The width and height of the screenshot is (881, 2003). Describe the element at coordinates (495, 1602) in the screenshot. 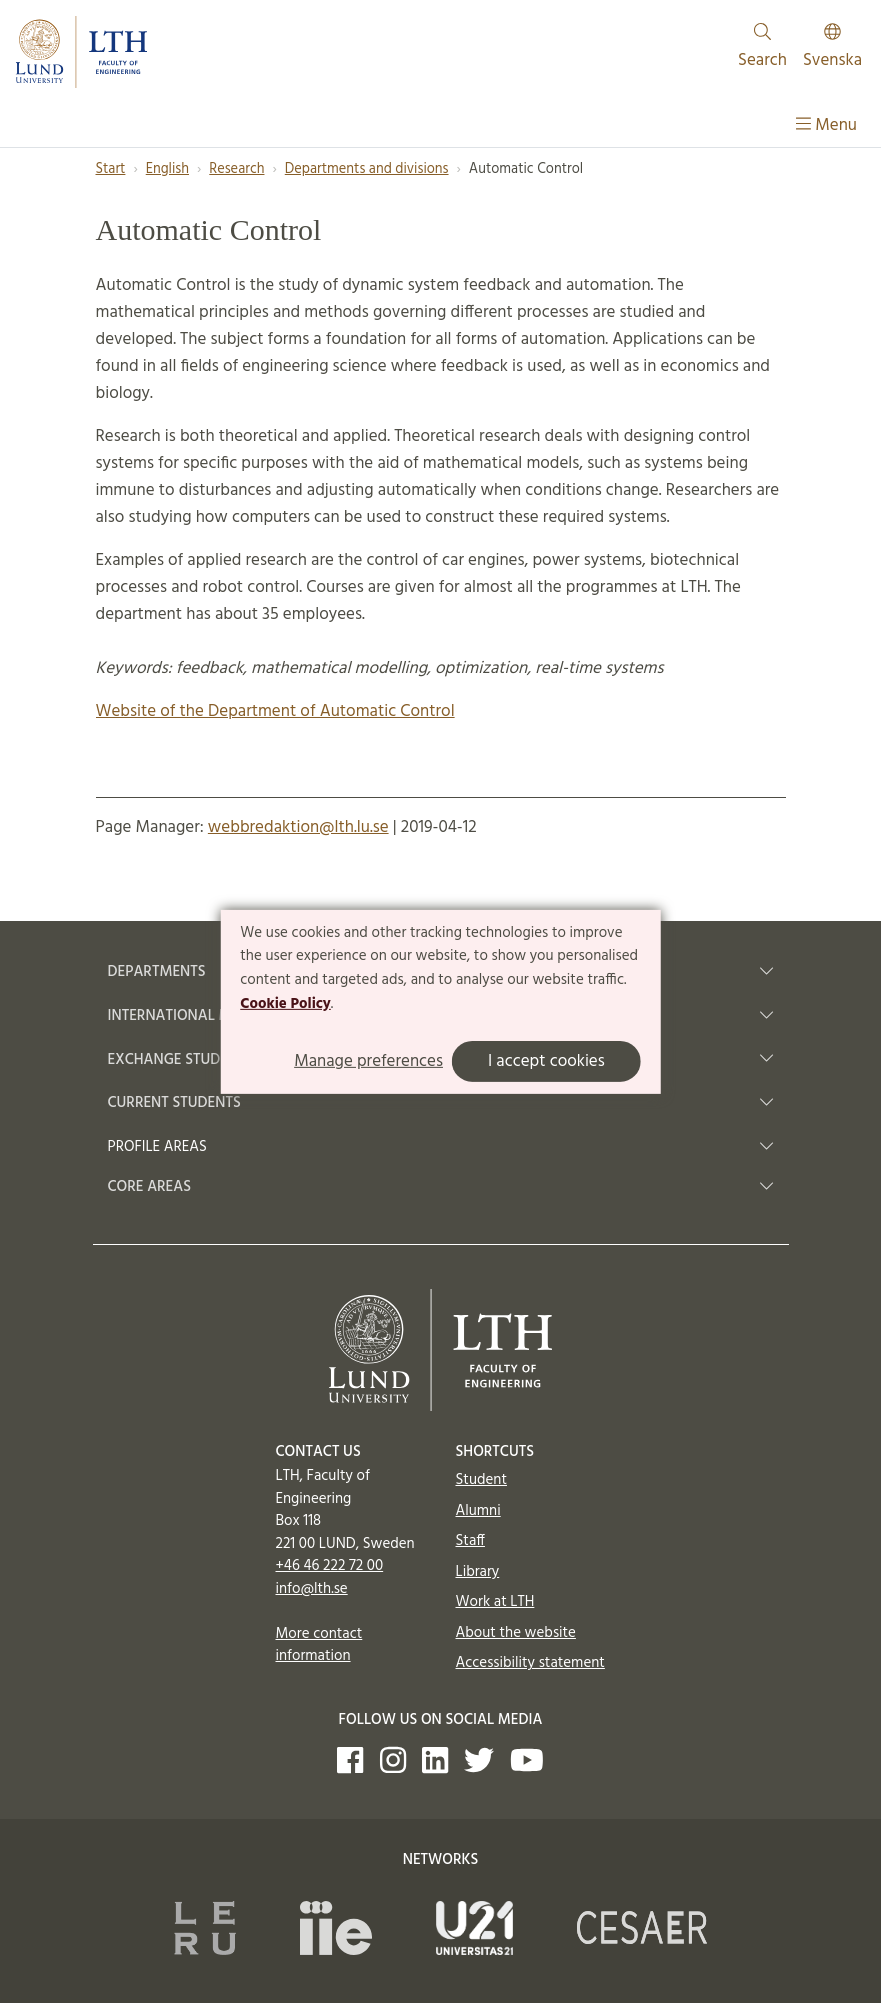

I see `Work at LTH` at that location.